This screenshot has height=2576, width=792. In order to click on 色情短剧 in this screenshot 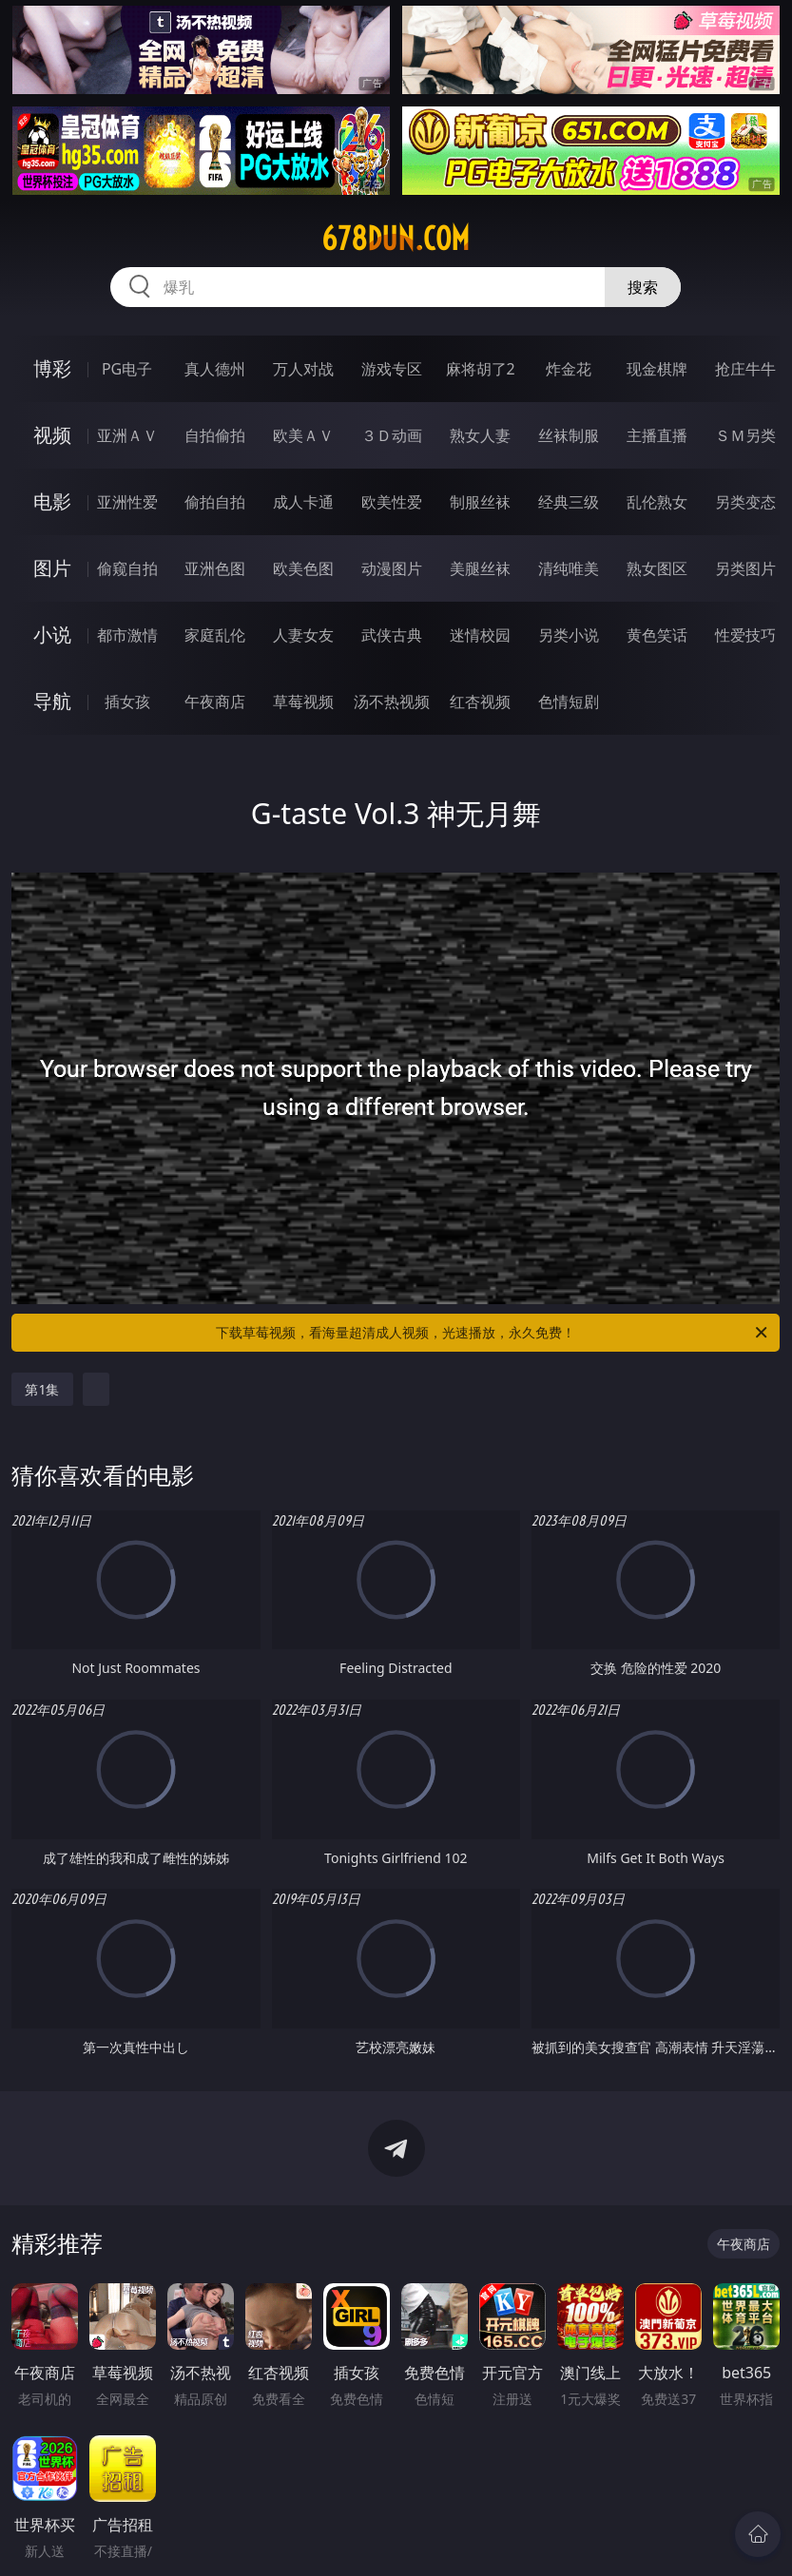, I will do `click(568, 701)`.